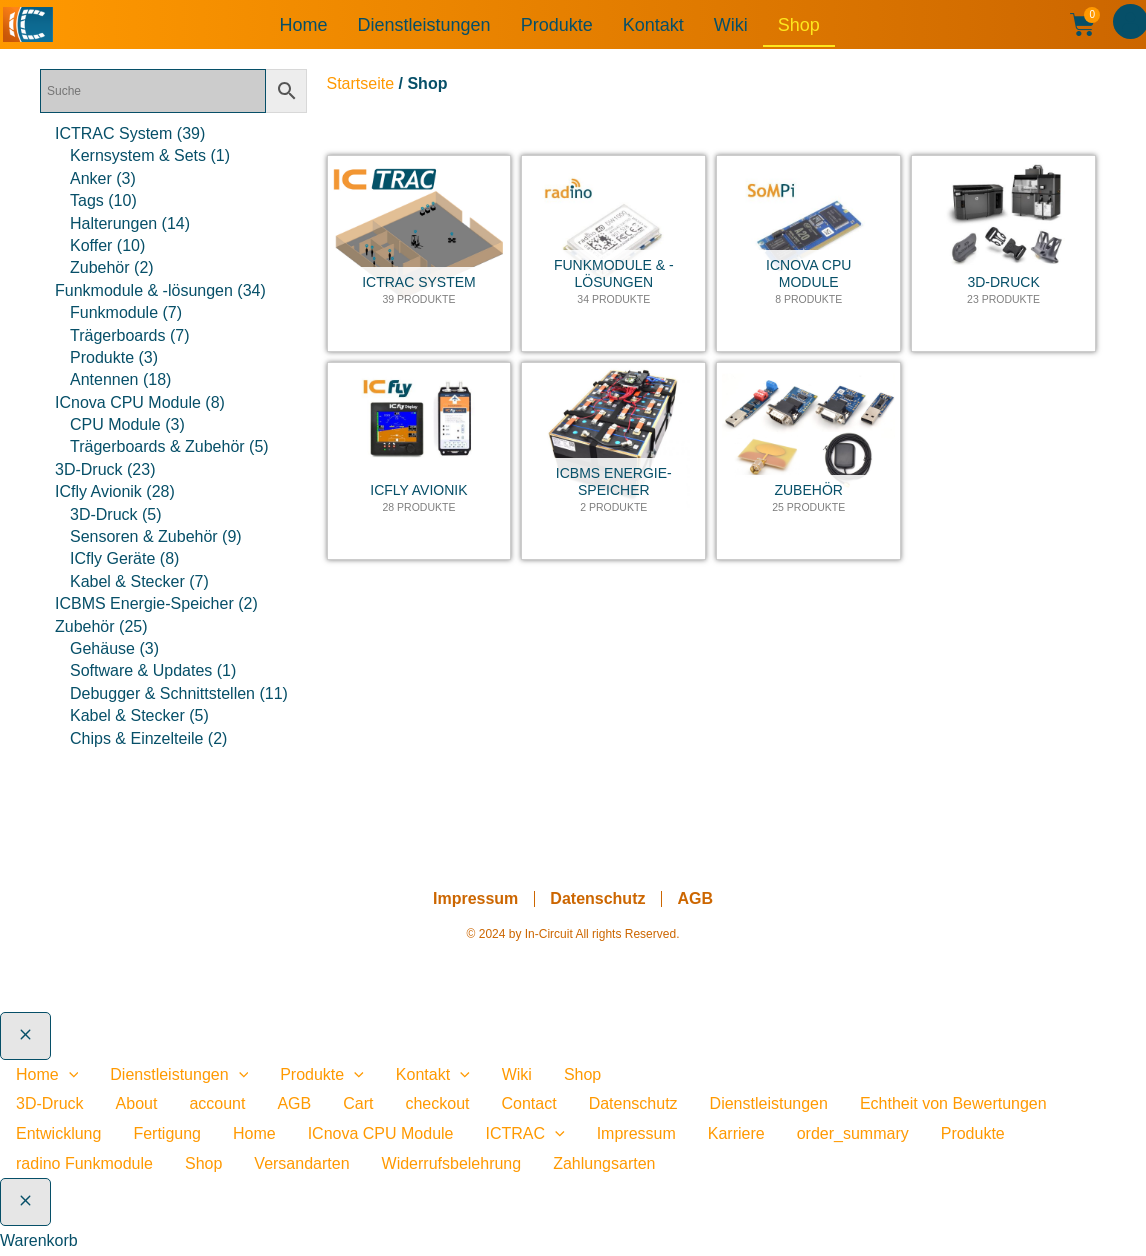  What do you see at coordinates (25, 1202) in the screenshot?
I see `[Warenkorb schließen]` at bounding box center [25, 1202].